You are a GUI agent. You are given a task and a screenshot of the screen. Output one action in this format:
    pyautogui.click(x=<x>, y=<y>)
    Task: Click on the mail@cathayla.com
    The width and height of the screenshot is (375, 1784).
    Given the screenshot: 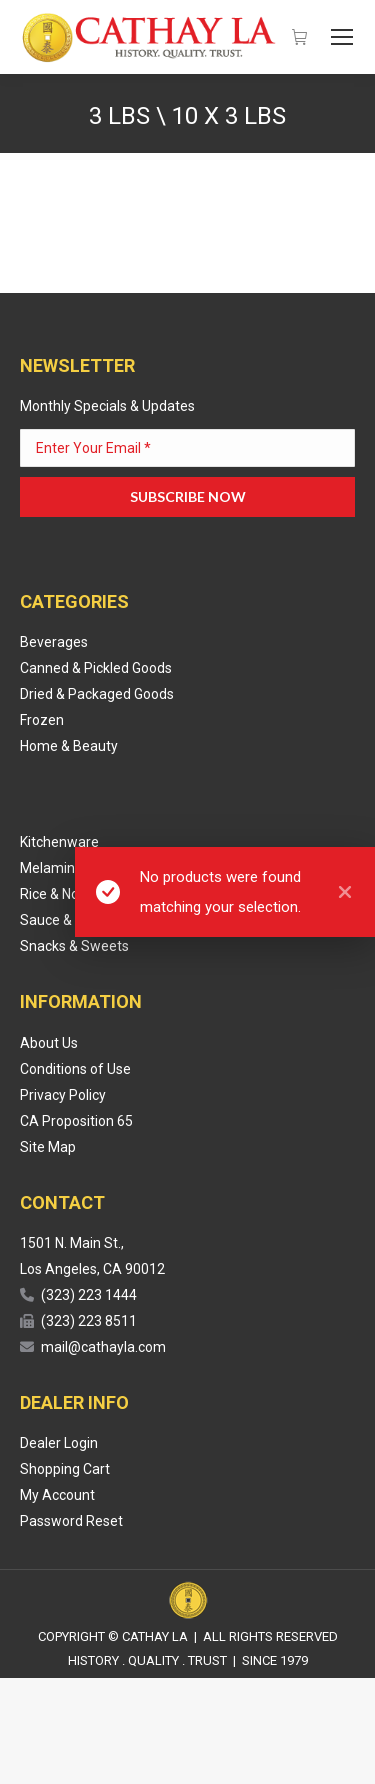 What is the action you would take?
    pyautogui.click(x=103, y=1347)
    